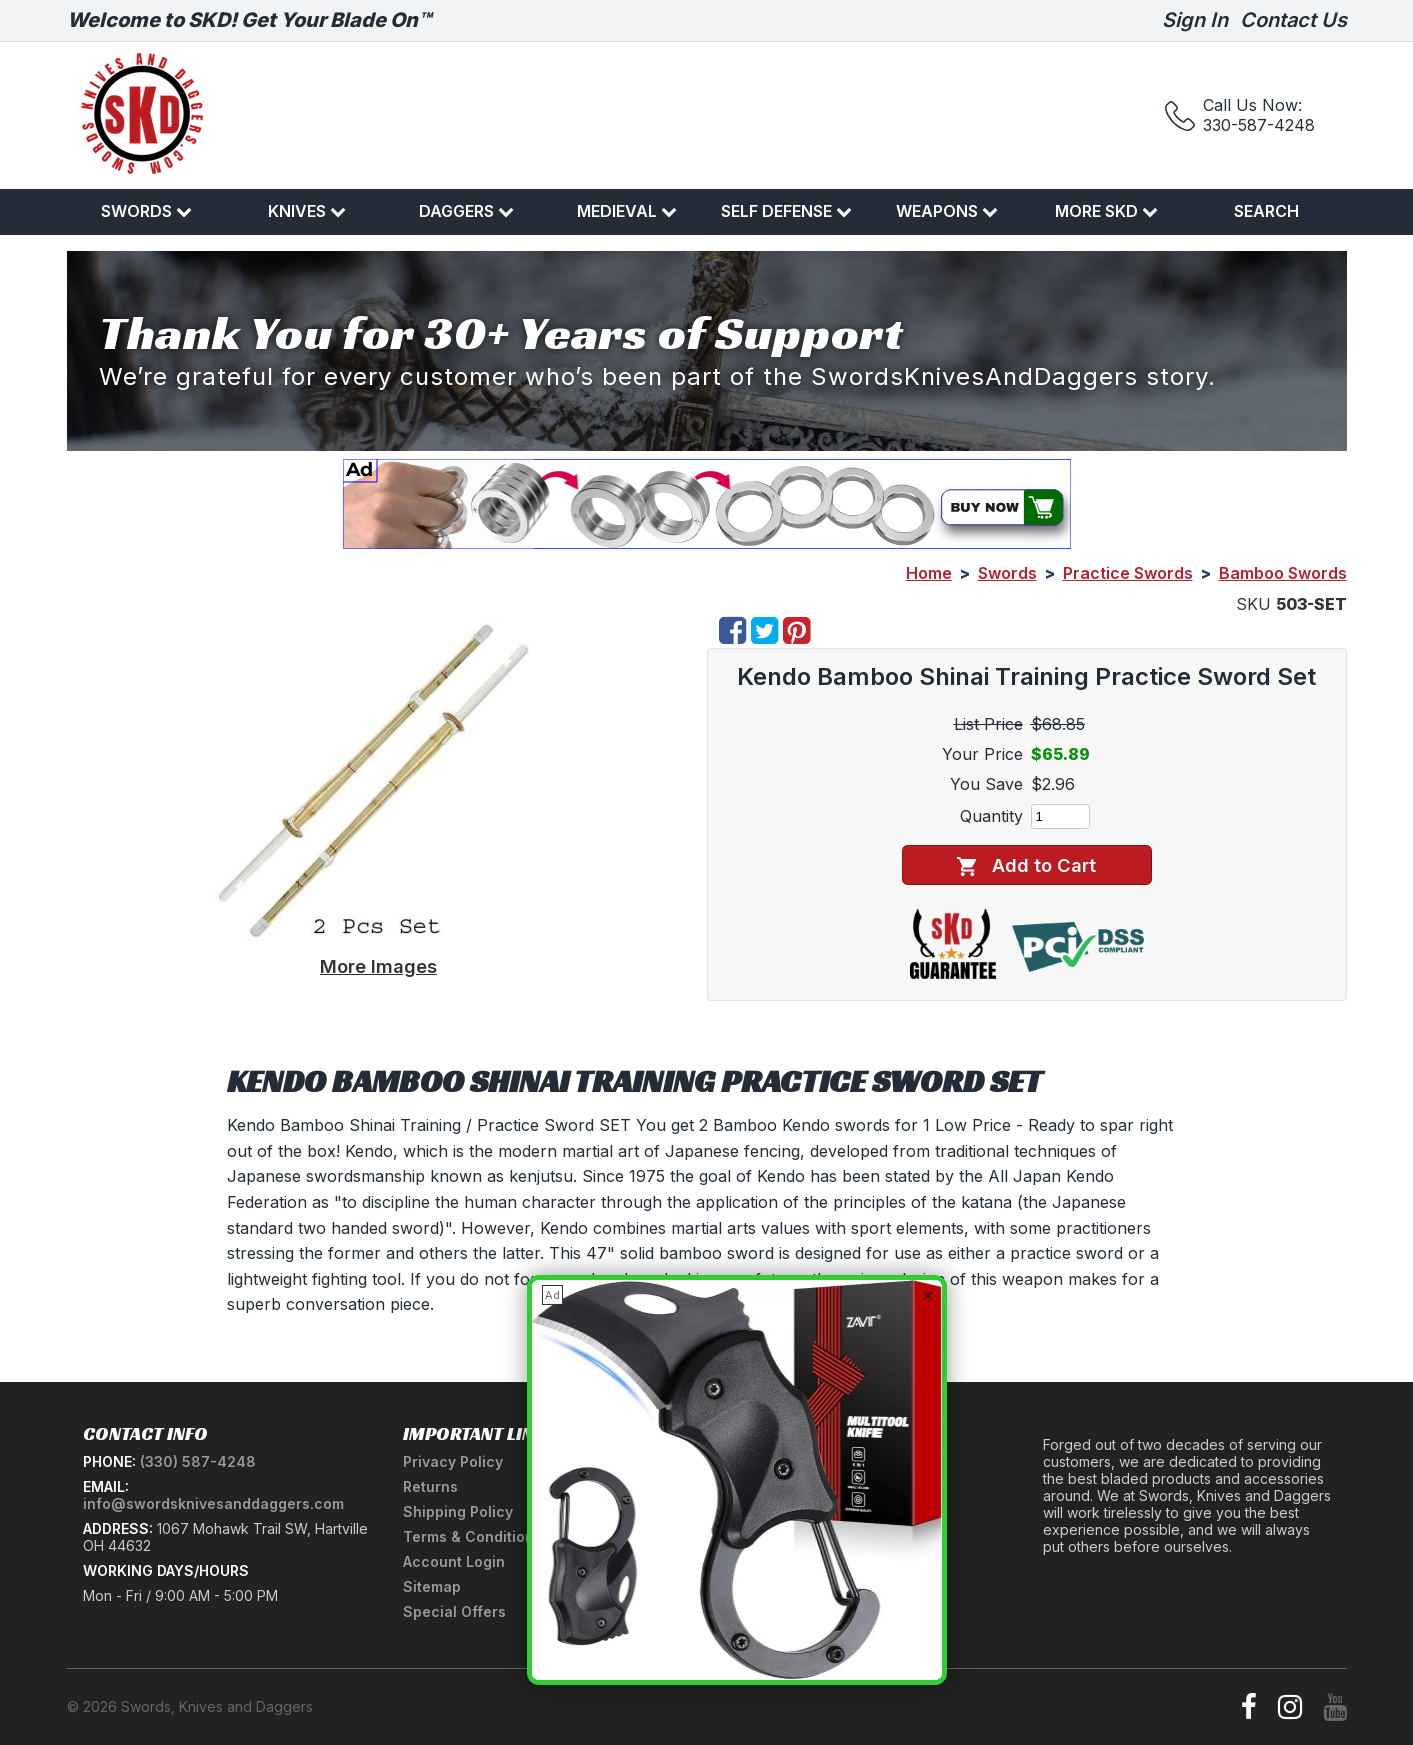  I want to click on Swords, so click(146, 211).